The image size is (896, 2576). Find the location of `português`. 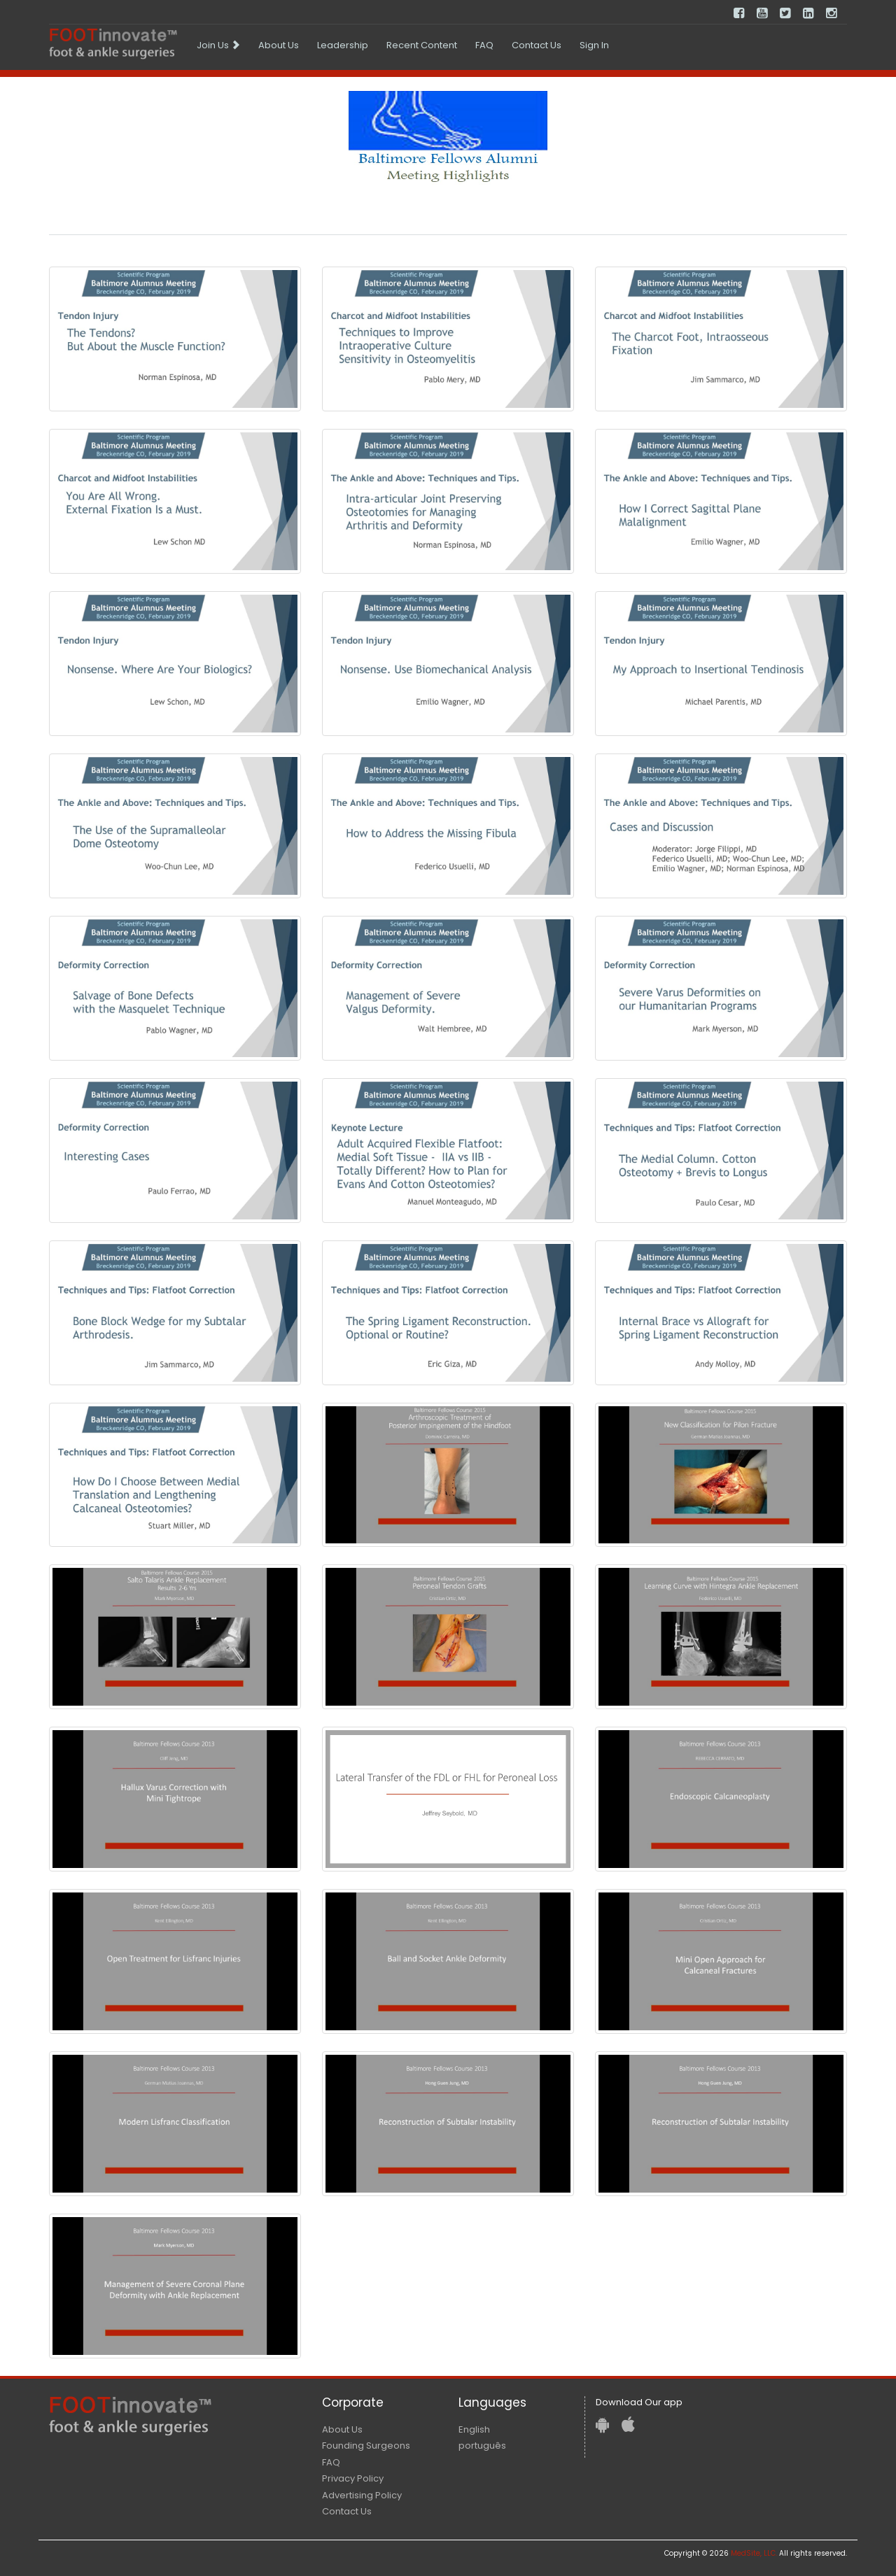

português is located at coordinates (482, 2445).